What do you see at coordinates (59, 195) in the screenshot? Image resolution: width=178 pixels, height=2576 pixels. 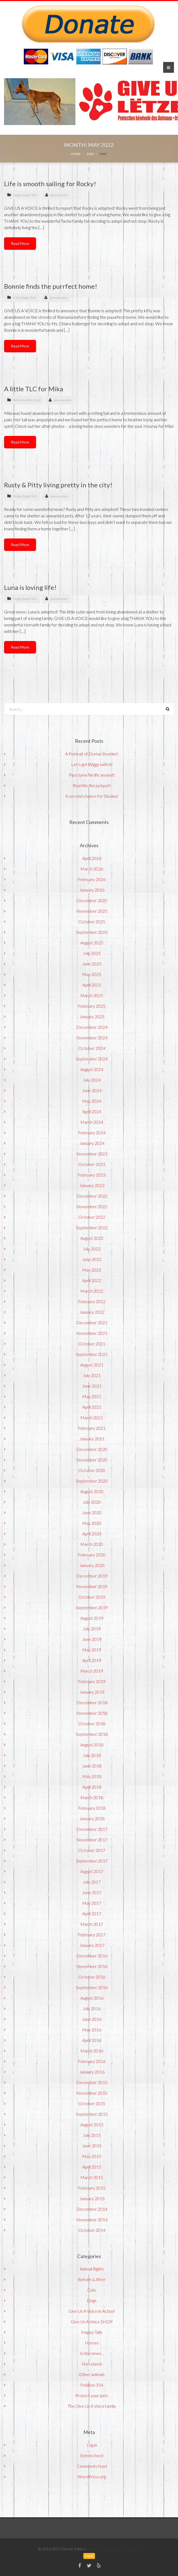 I see `giveusavoice` at bounding box center [59, 195].